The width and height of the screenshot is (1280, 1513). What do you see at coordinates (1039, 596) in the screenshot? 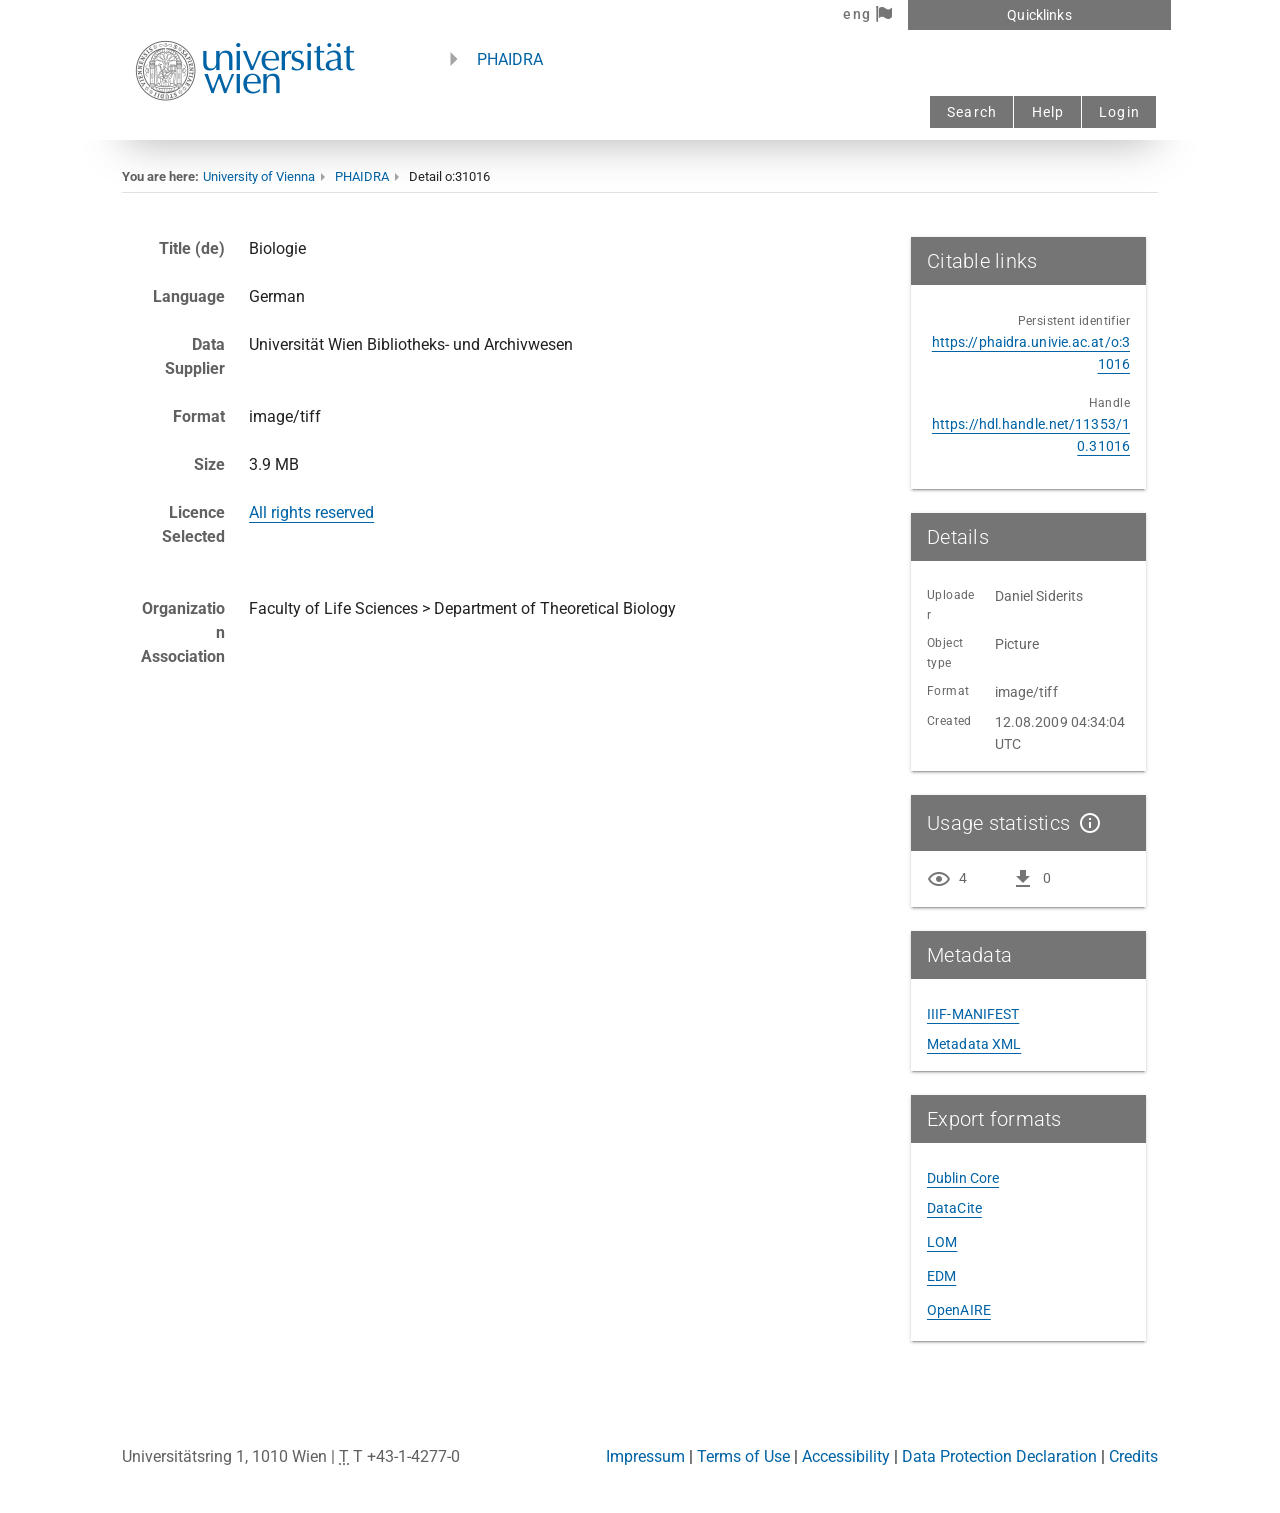
I see `Daniel Siderits` at bounding box center [1039, 596].